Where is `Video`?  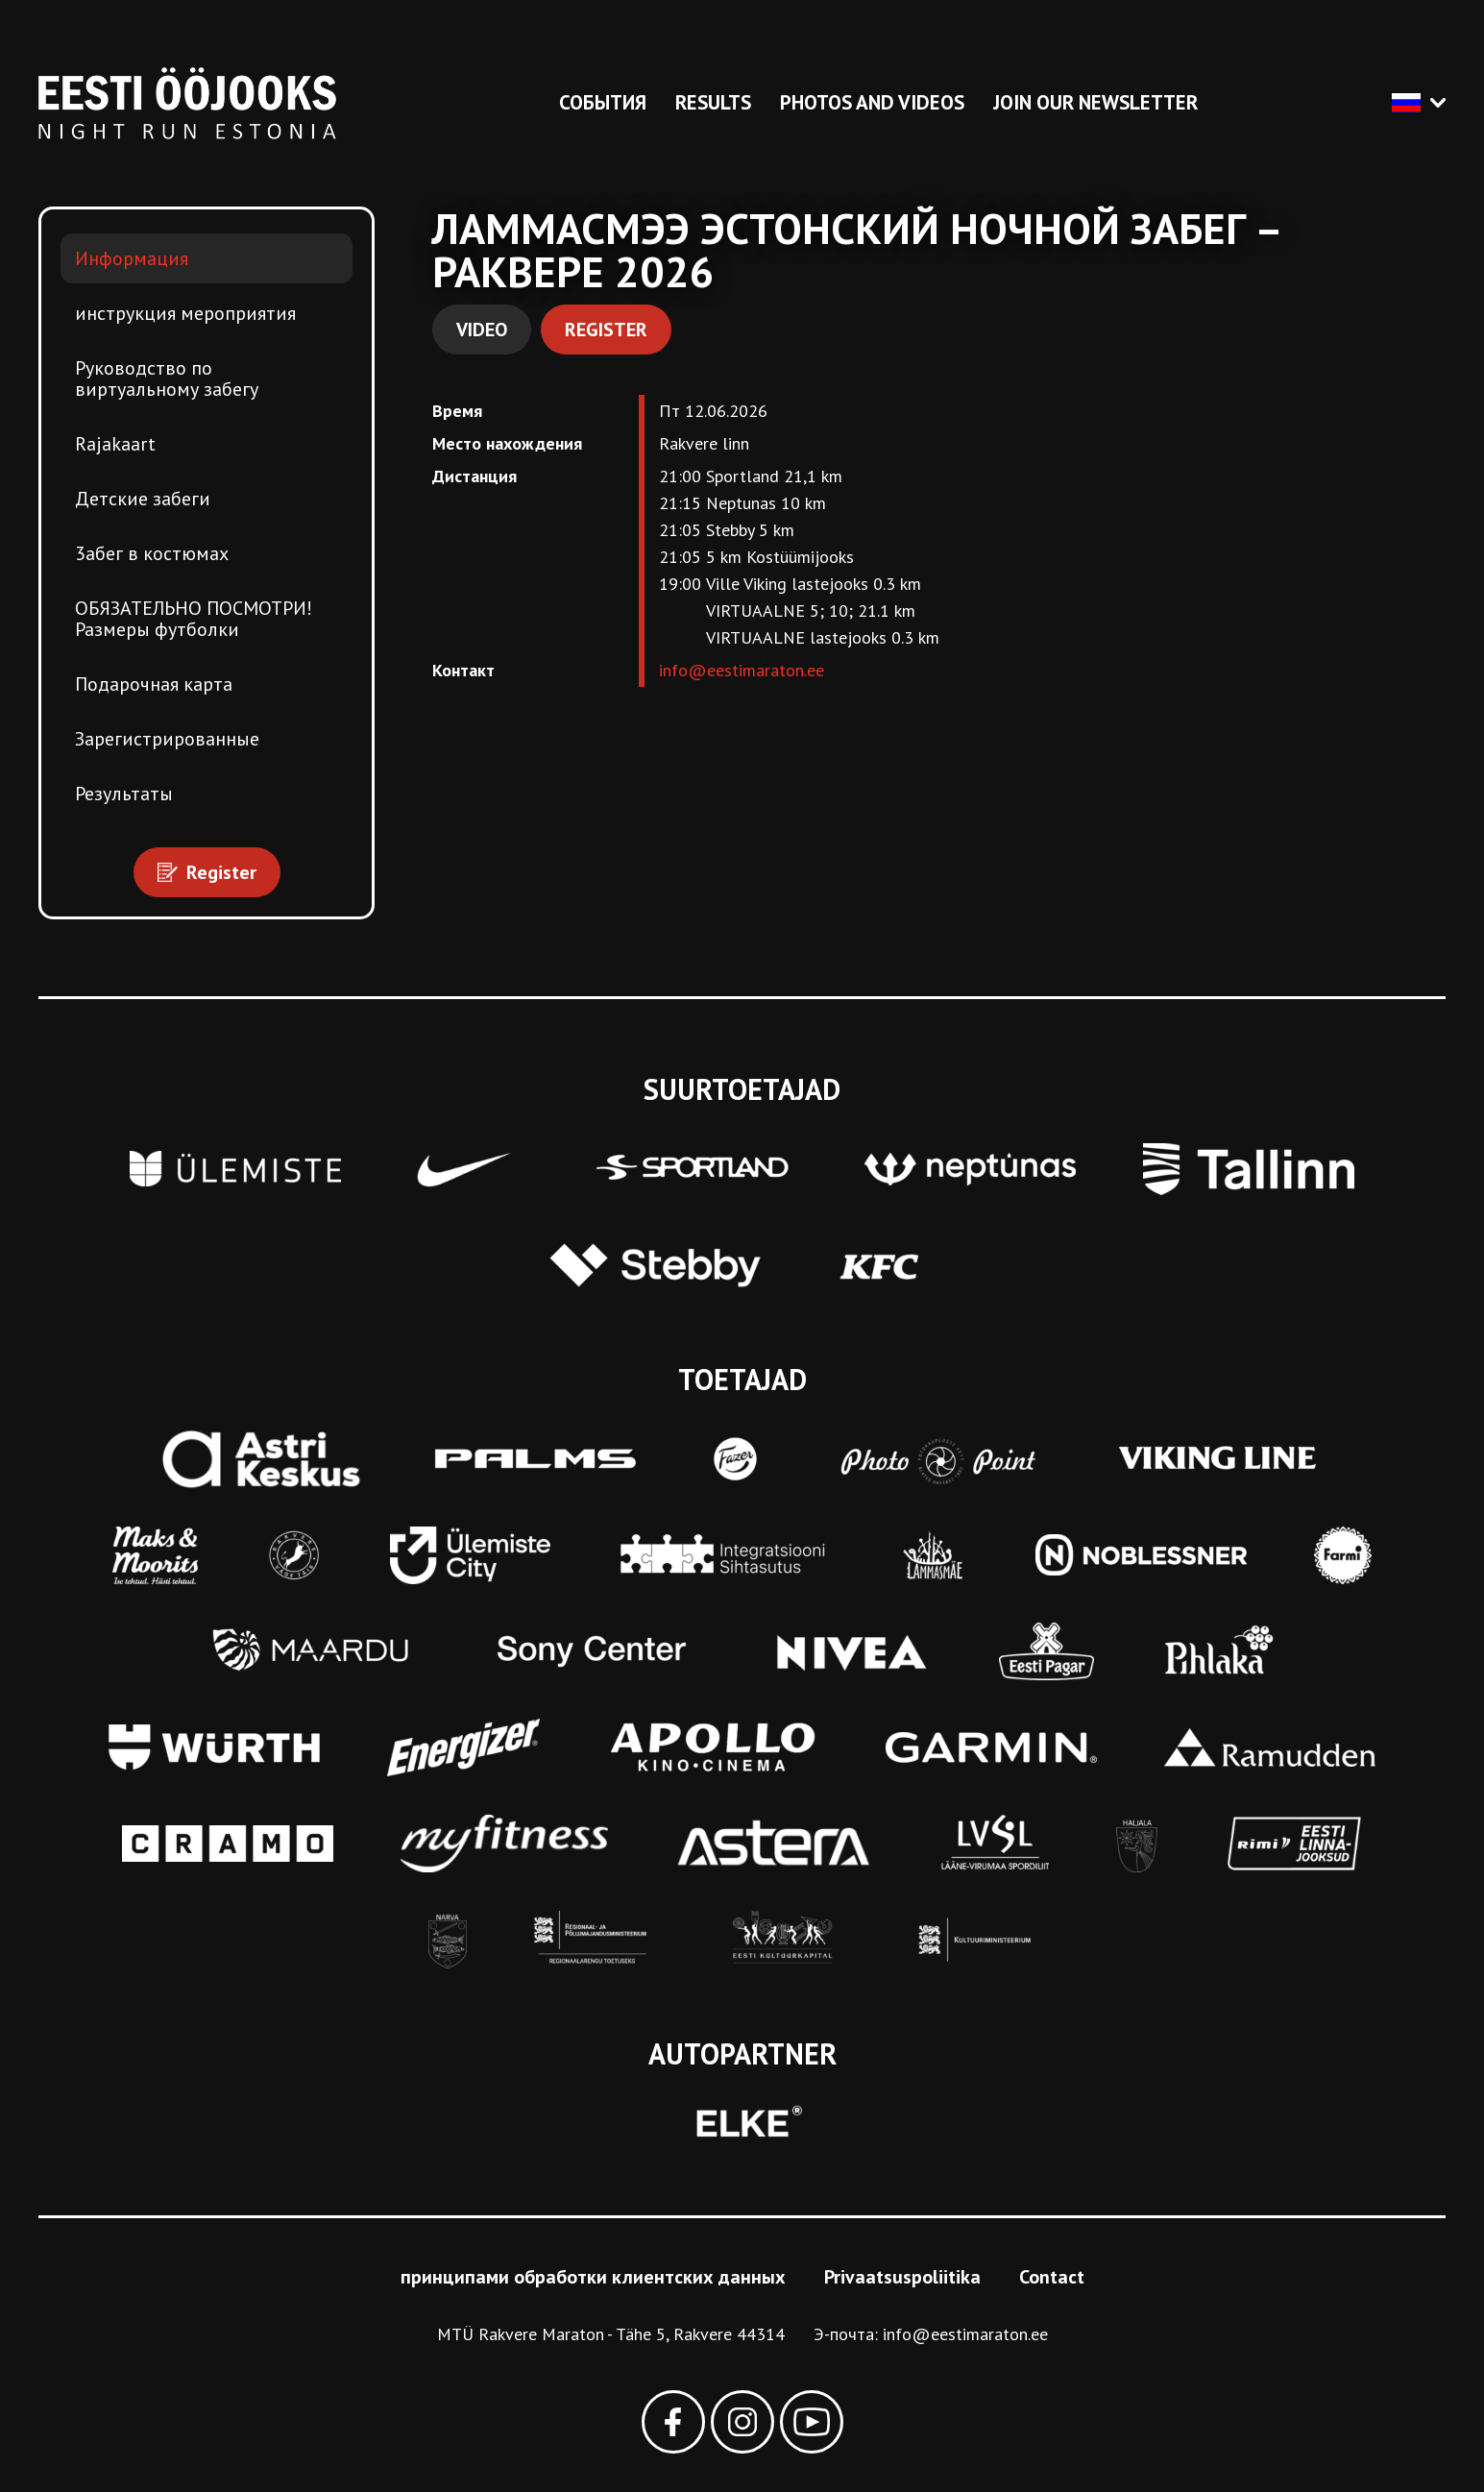
Video is located at coordinates (481, 329).